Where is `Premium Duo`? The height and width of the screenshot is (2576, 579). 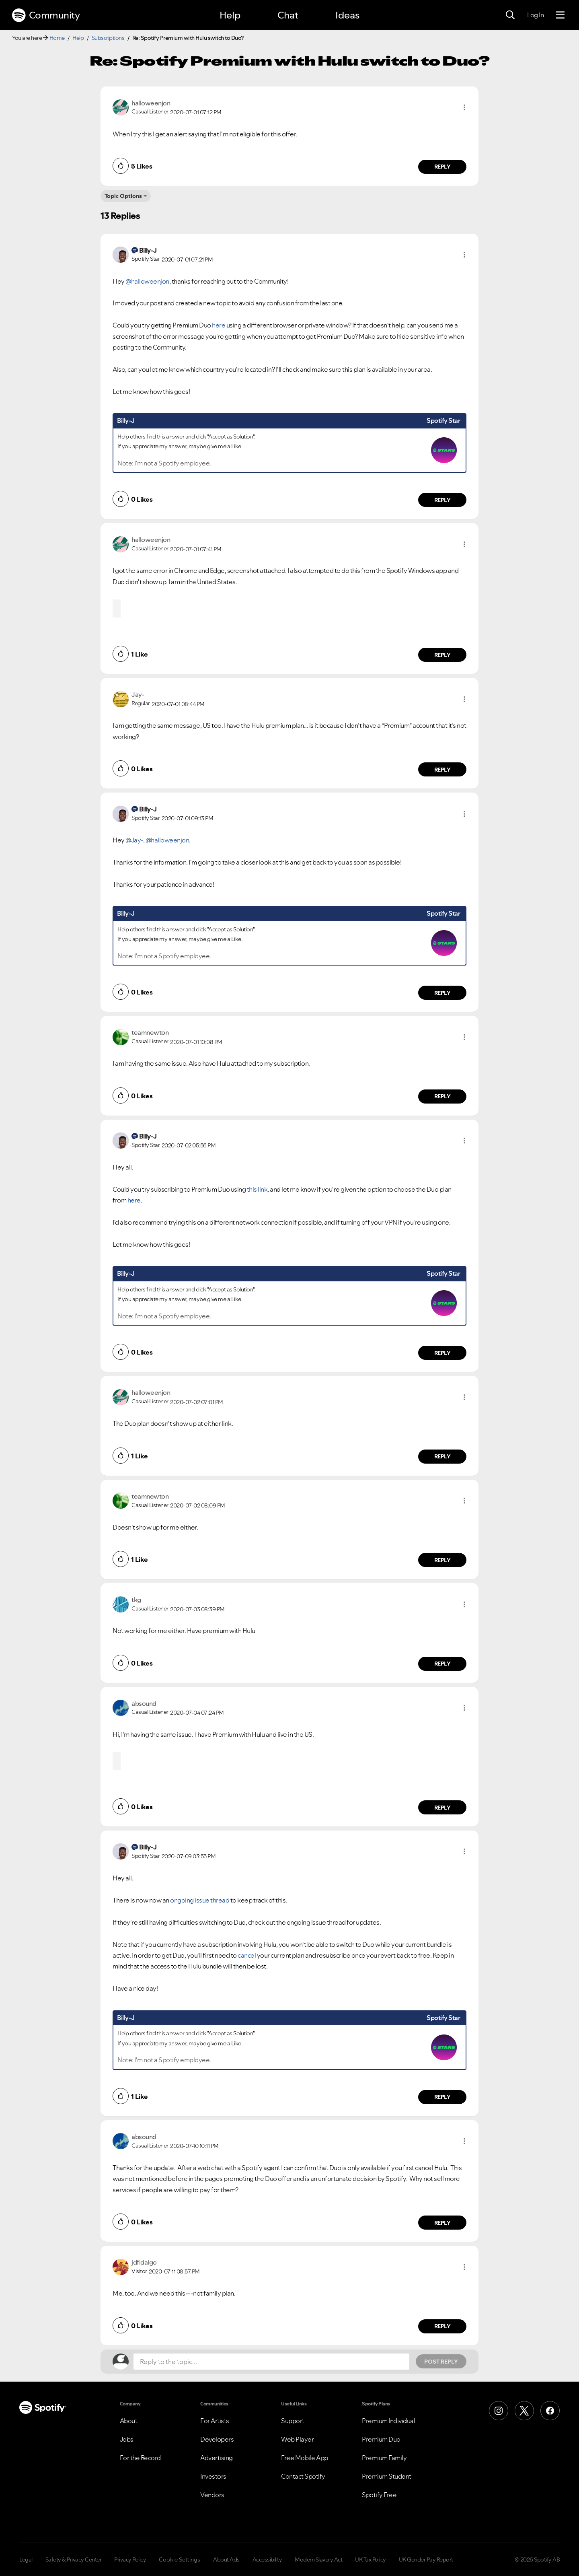 Premium Duo is located at coordinates (381, 2439).